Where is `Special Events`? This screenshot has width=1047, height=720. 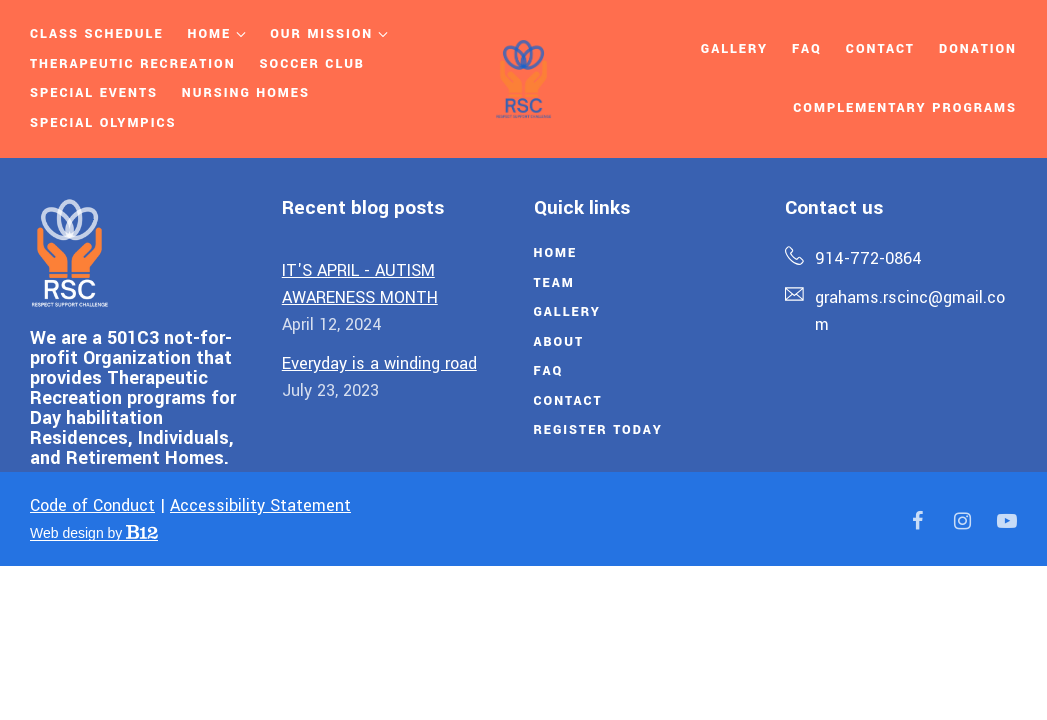
Special Events is located at coordinates (94, 93).